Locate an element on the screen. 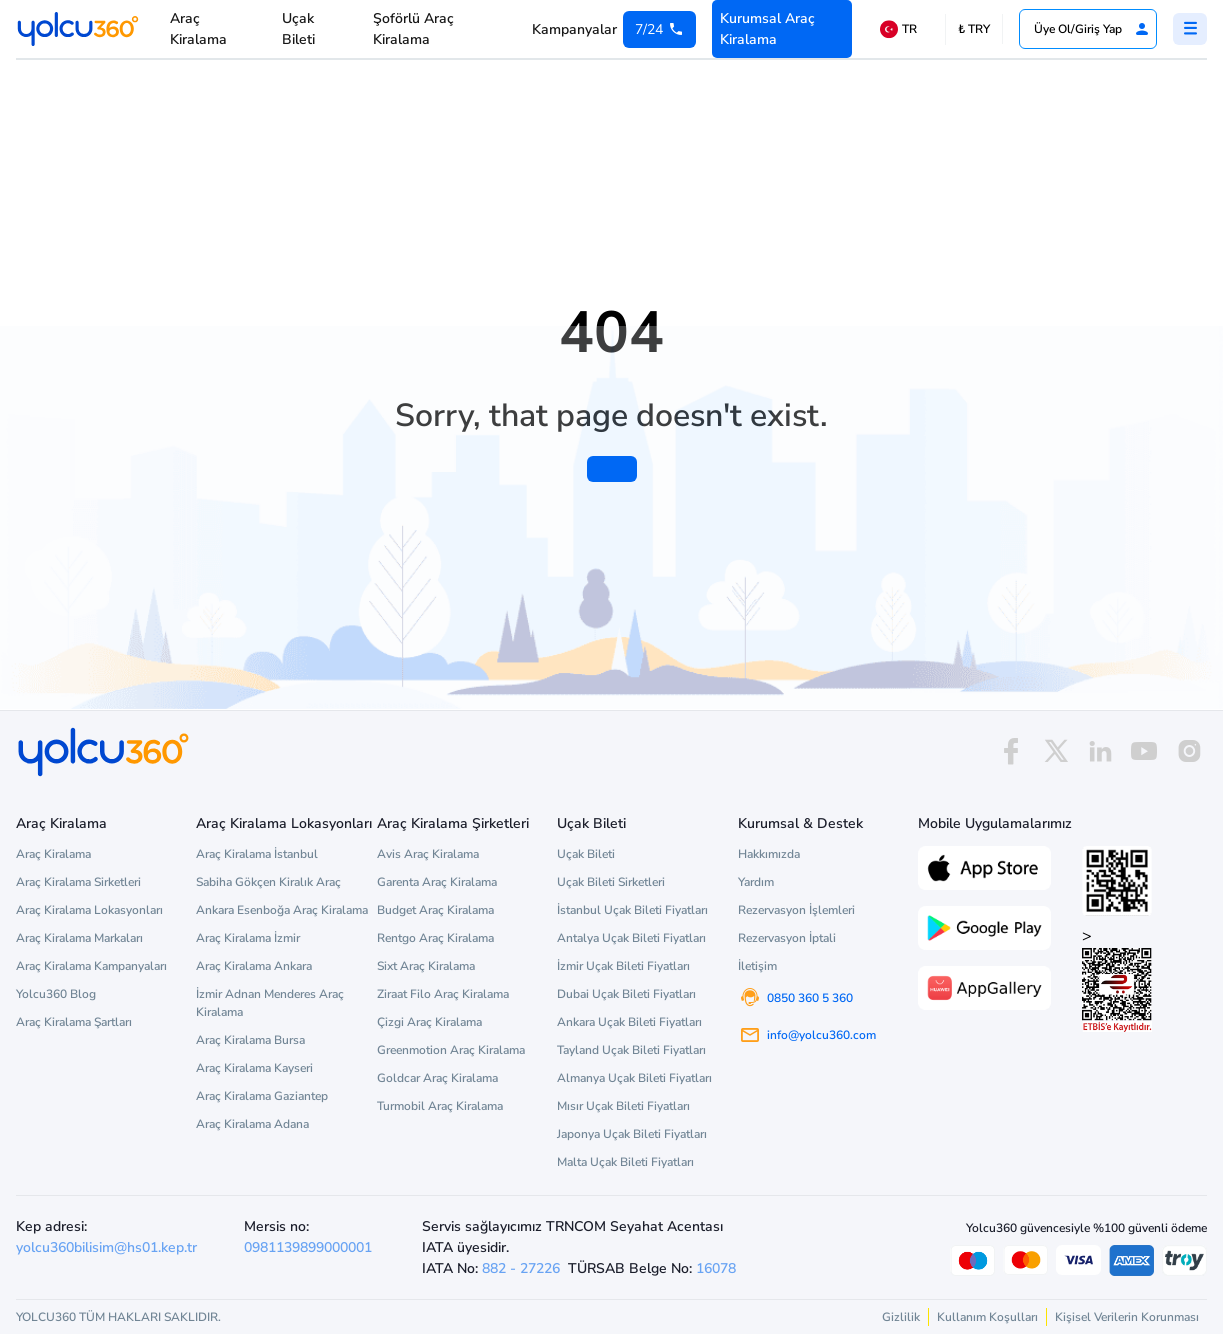 This screenshot has width=1223, height=1334. Kampanyalar is located at coordinates (574, 29).